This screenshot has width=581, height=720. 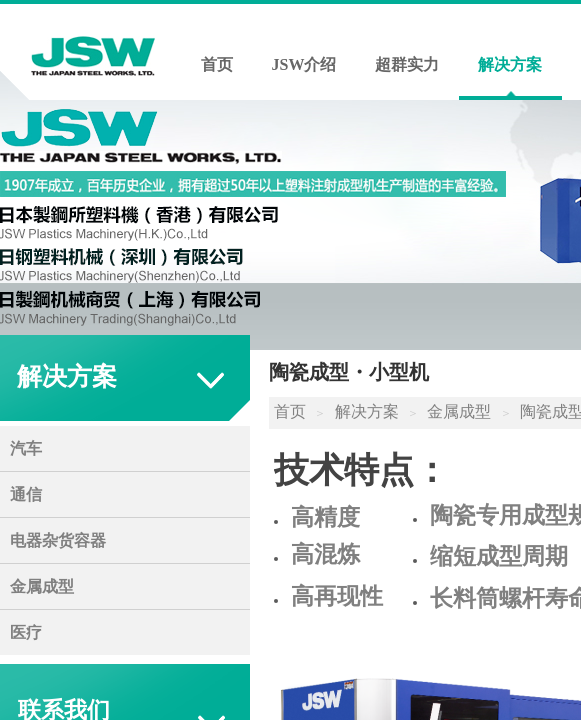 I want to click on 金属成型, so click(x=459, y=411).